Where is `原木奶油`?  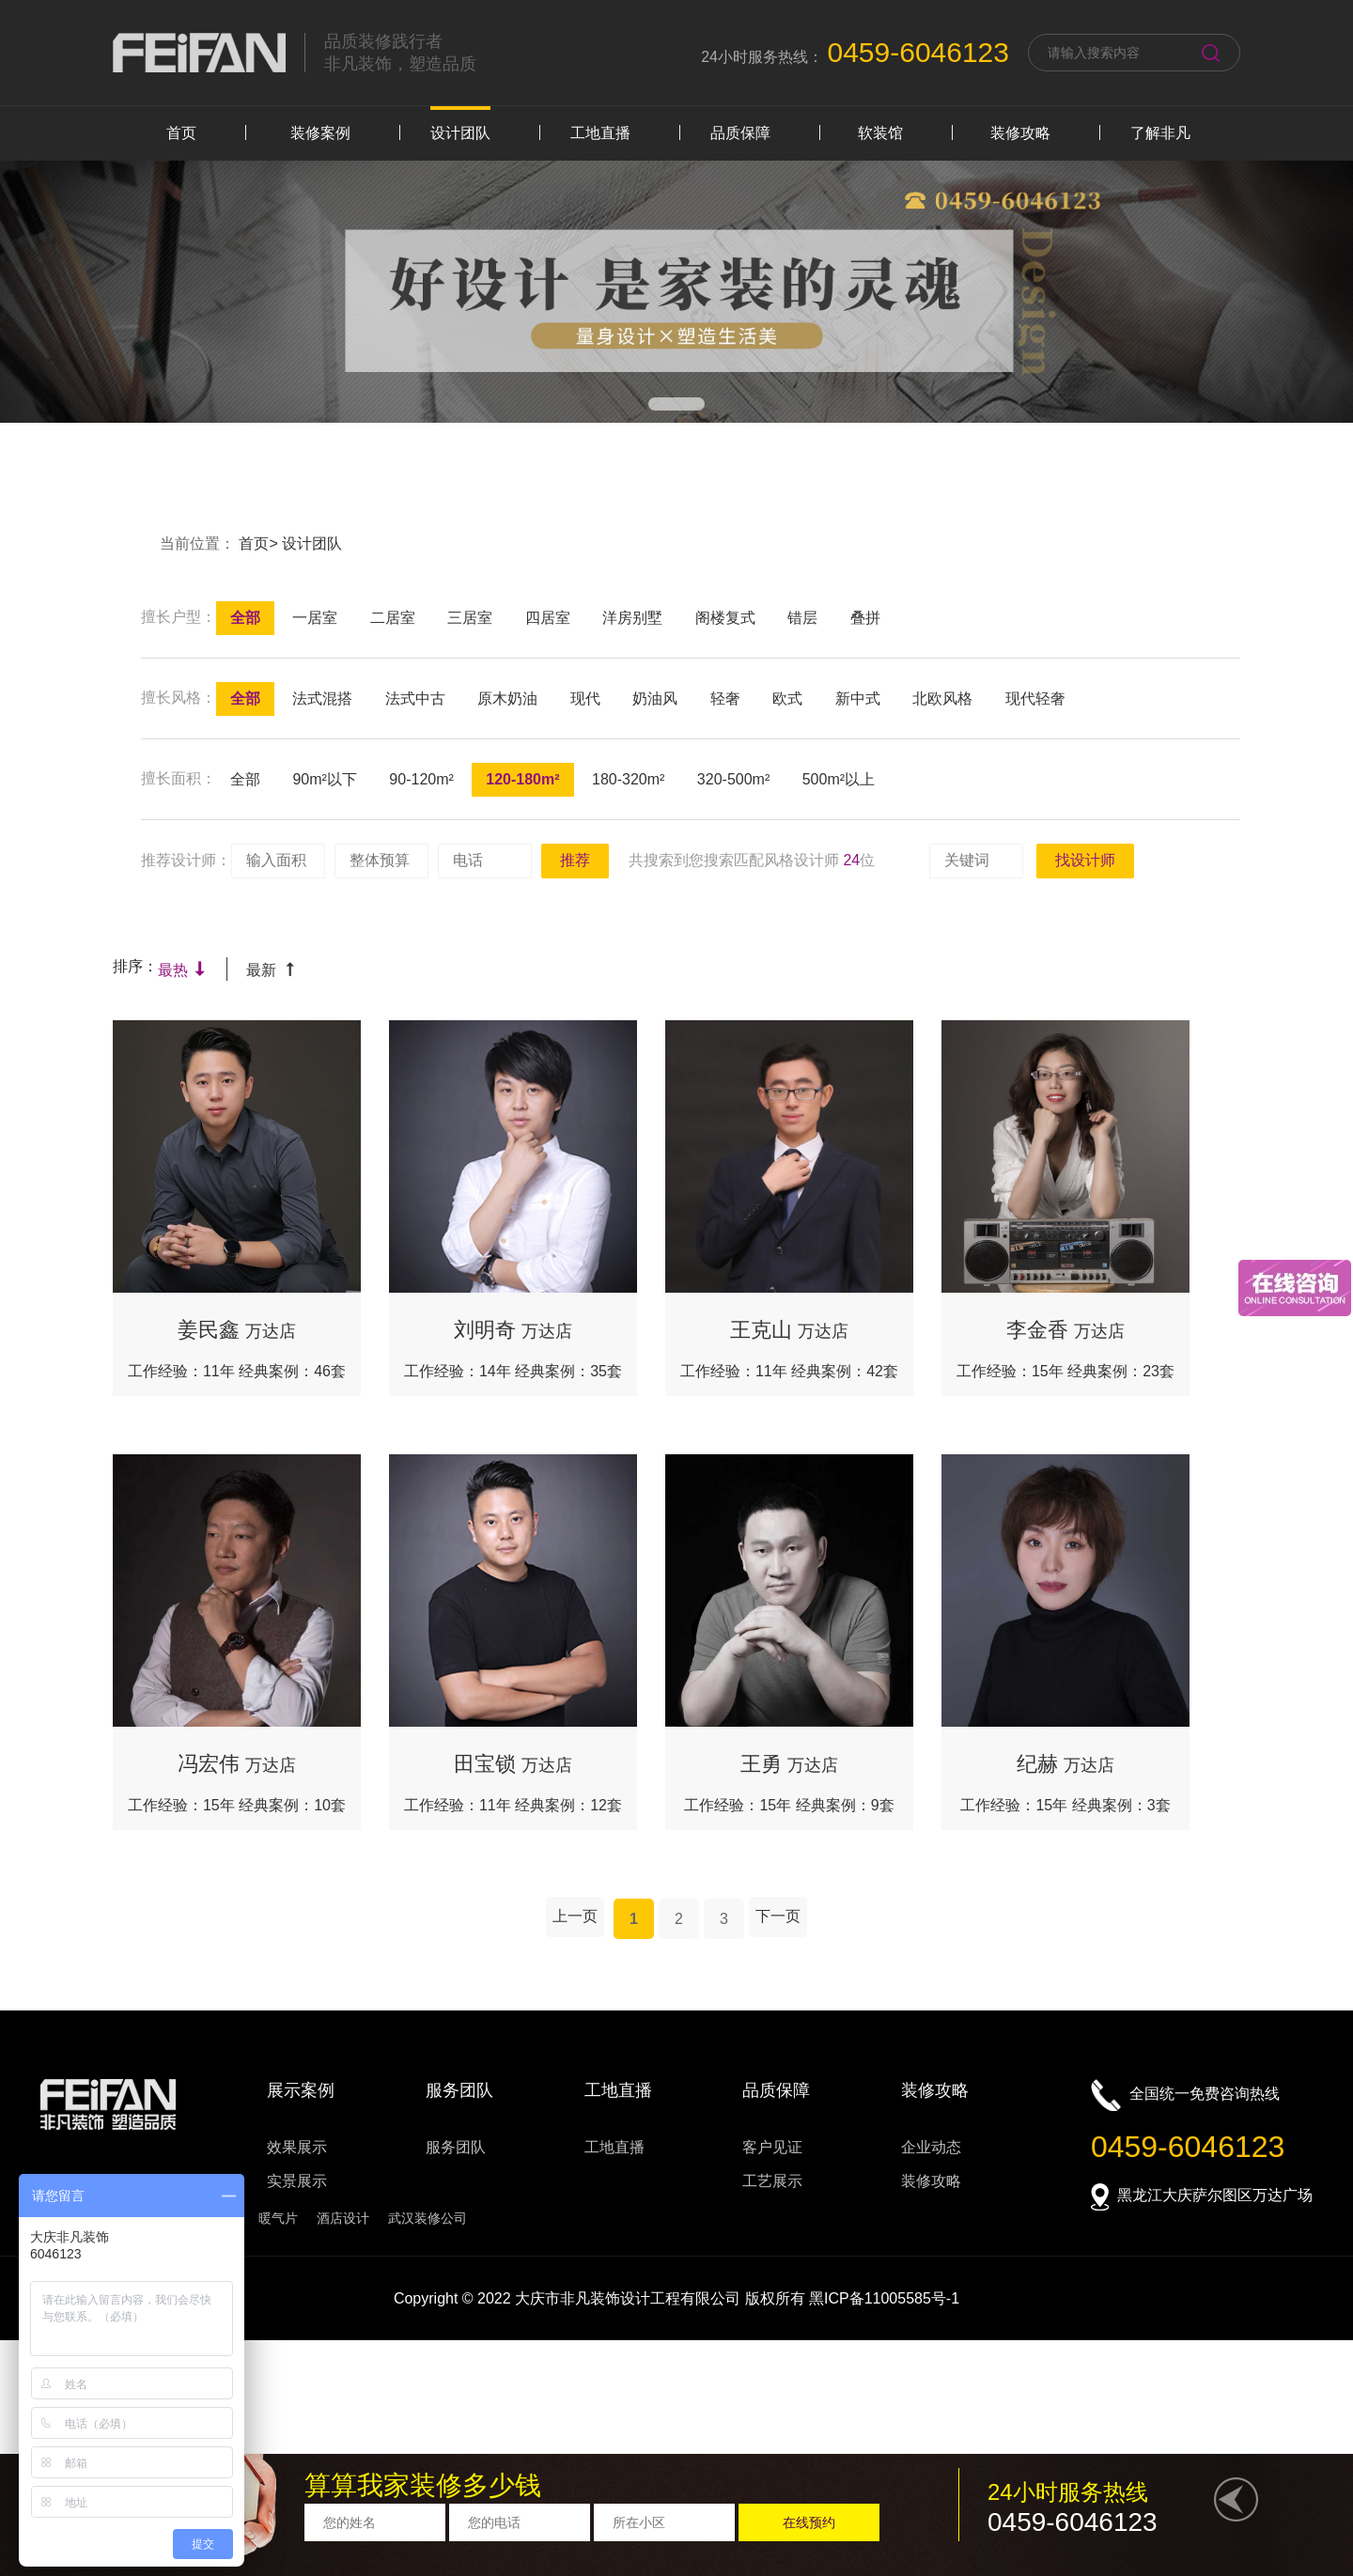 原木奶油 is located at coordinates (507, 698).